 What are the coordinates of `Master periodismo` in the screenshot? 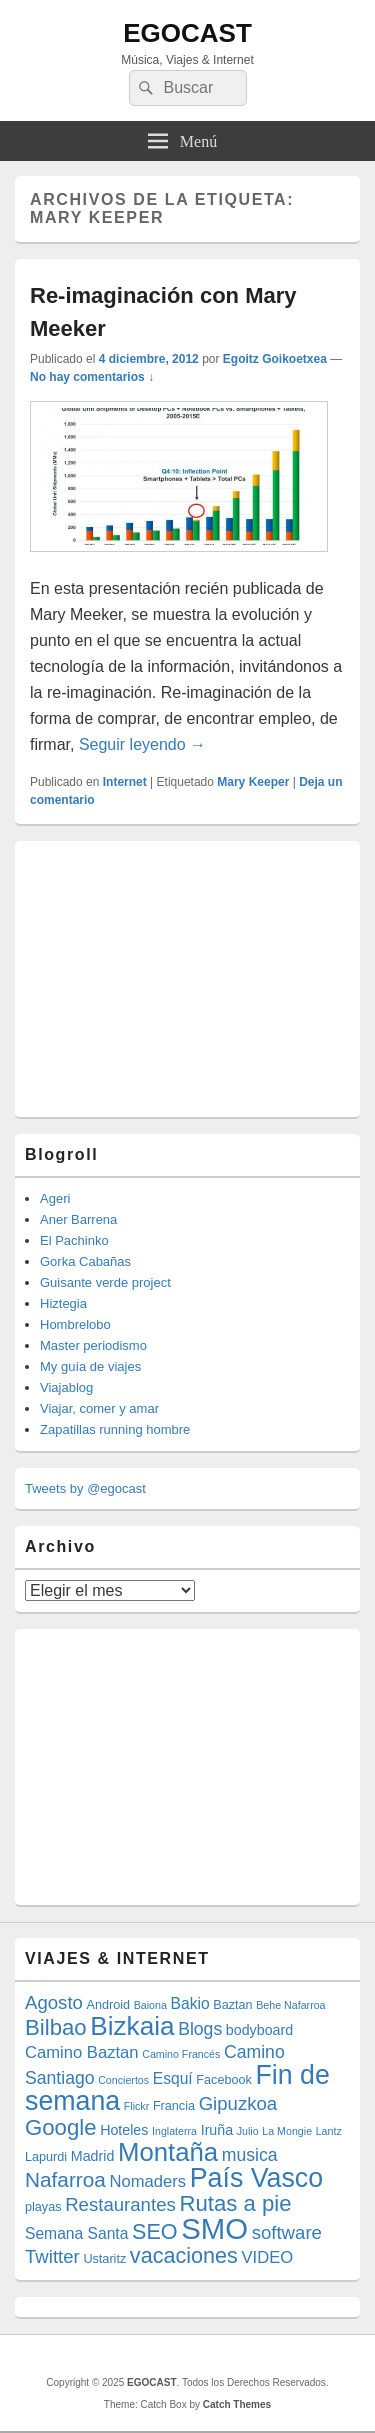 It's located at (93, 1345).